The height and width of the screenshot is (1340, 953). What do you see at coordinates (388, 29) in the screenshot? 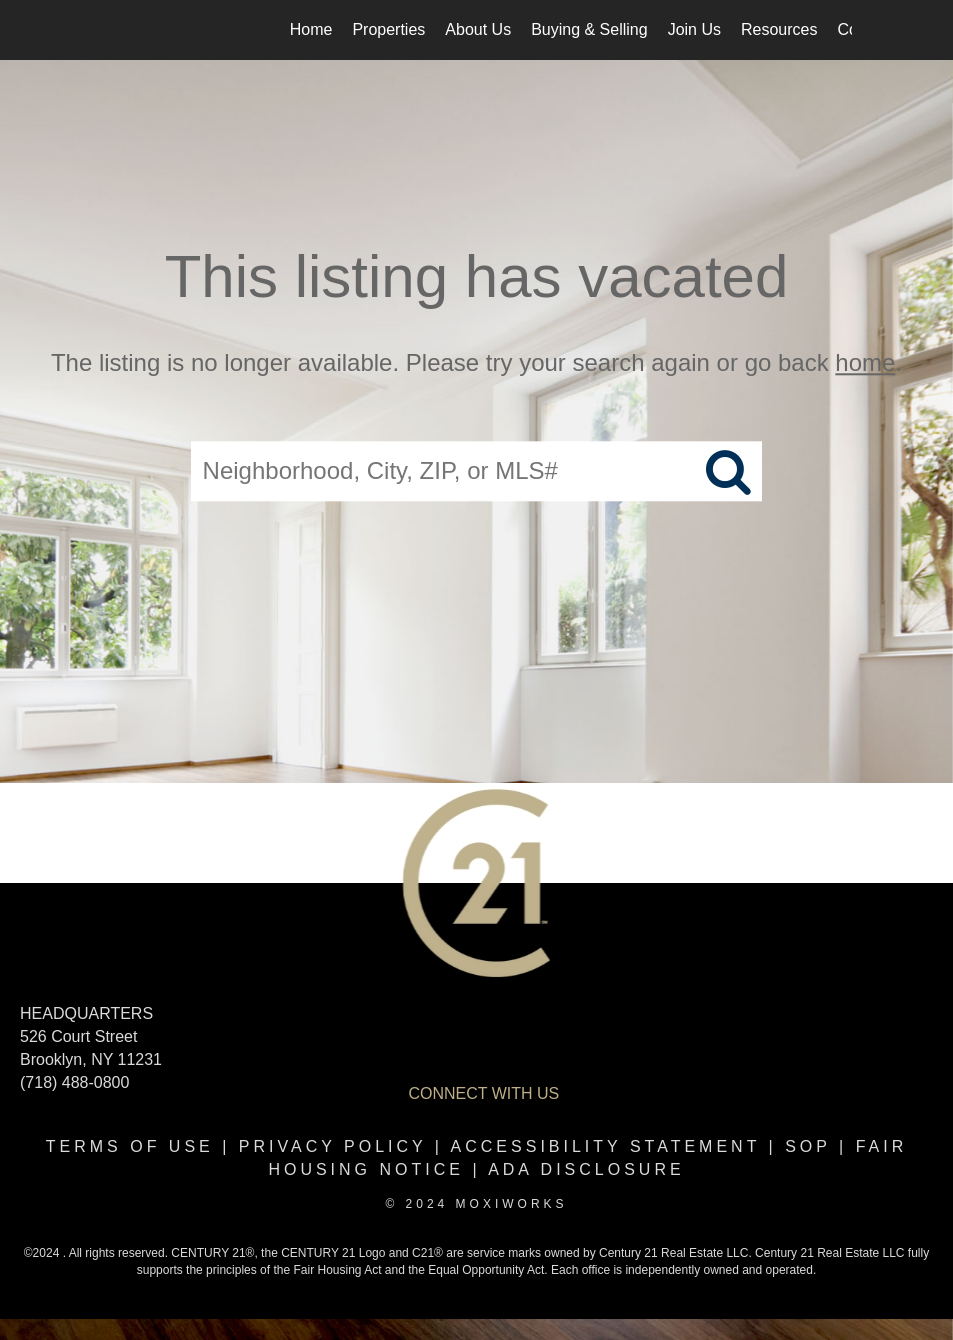
I see `Properties` at bounding box center [388, 29].